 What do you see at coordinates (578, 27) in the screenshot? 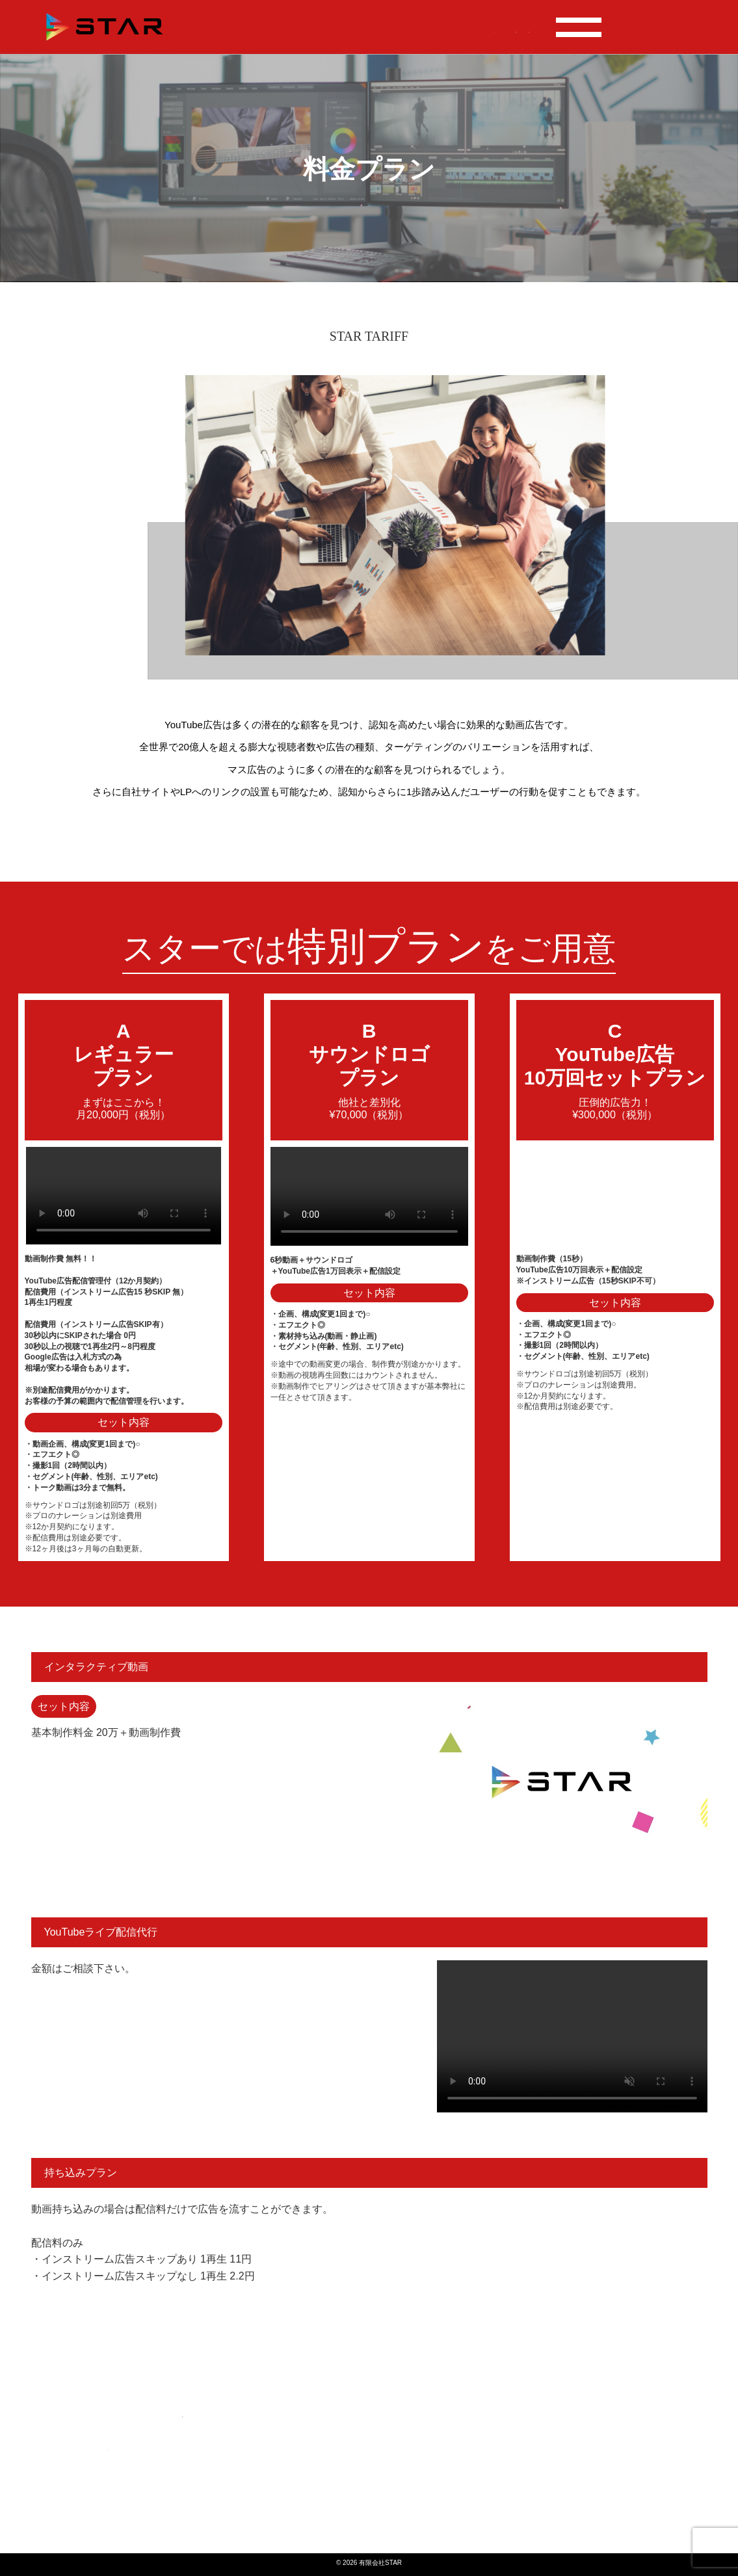
I see `会社概要` at bounding box center [578, 27].